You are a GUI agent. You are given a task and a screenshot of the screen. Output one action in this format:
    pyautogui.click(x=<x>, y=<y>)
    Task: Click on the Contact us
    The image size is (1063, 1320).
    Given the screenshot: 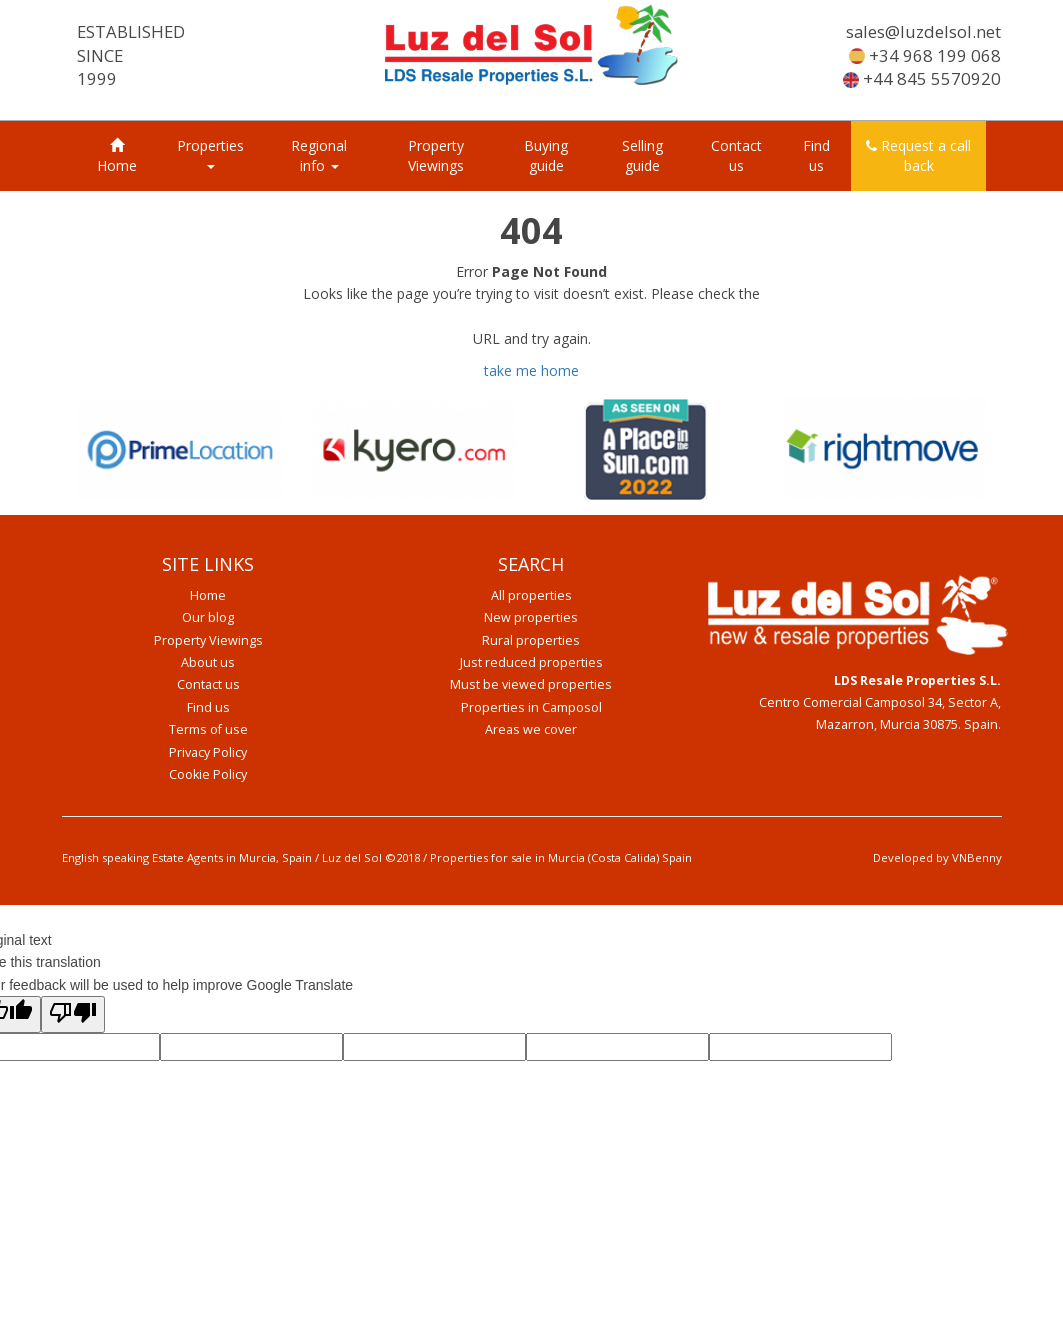 What is the action you would take?
    pyautogui.click(x=736, y=155)
    